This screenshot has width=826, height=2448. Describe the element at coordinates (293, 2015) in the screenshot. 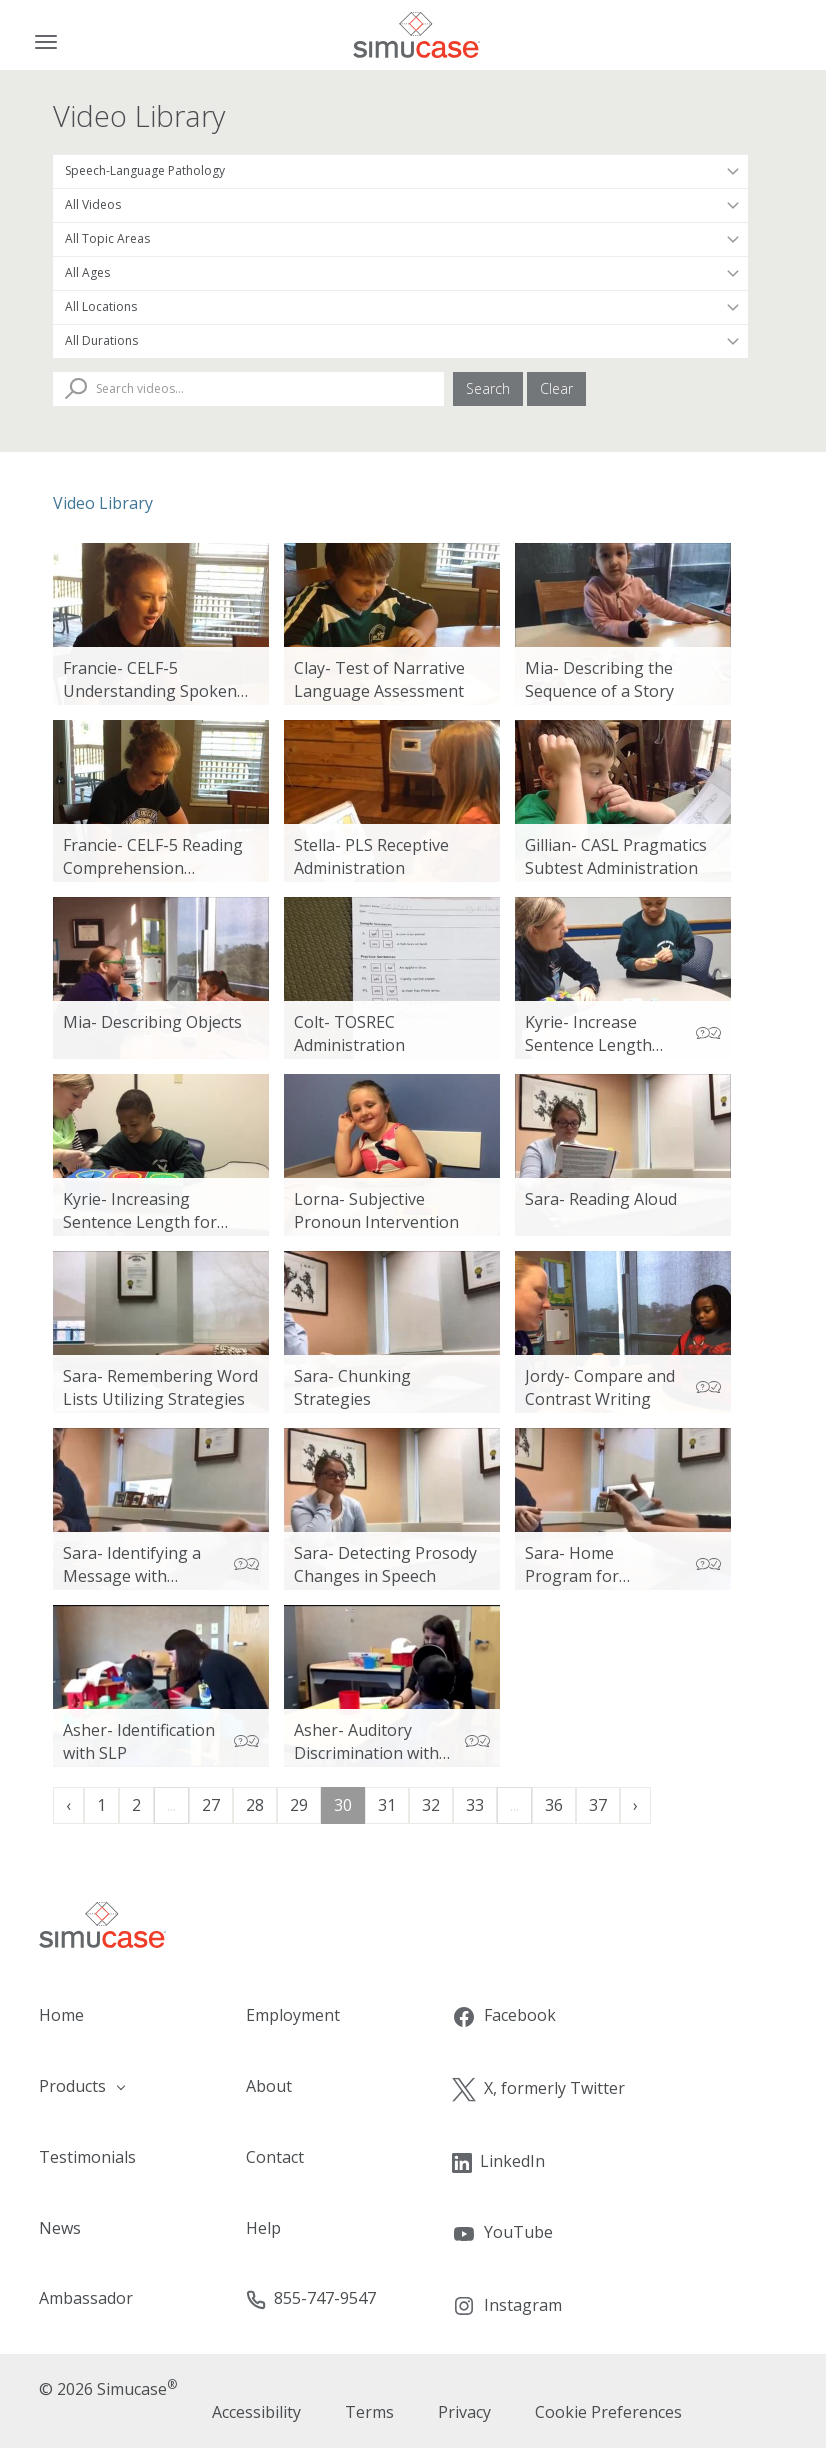

I see `Employment` at that location.